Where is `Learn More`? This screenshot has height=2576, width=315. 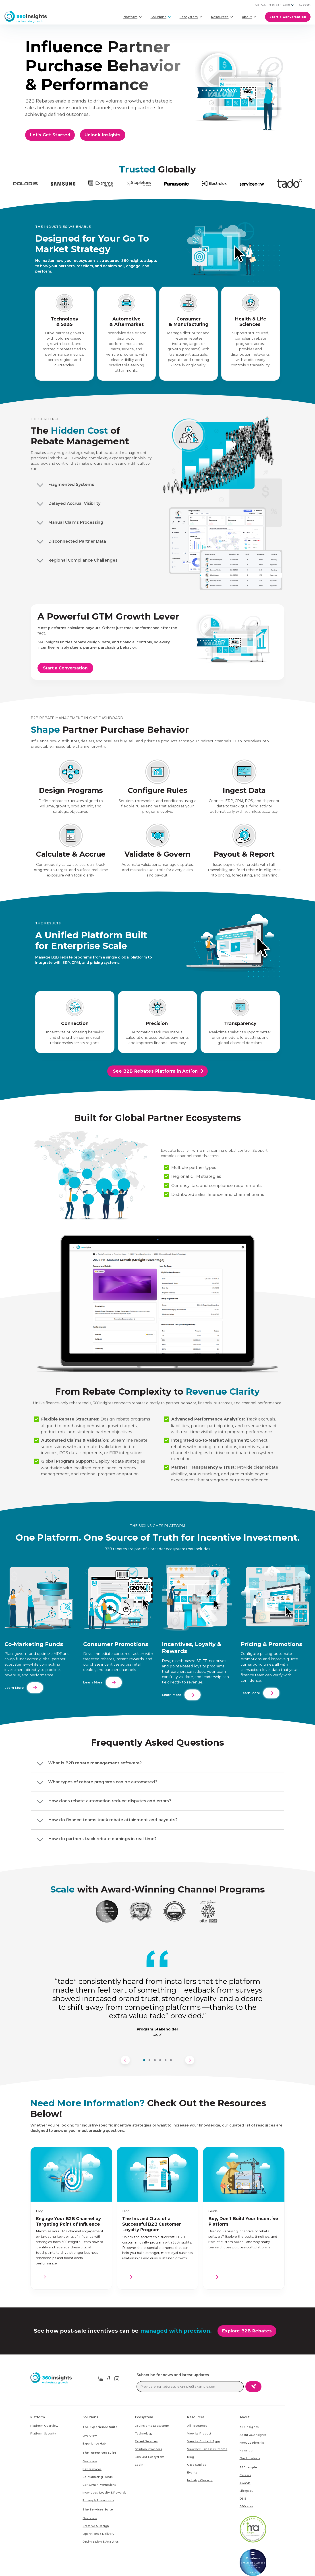
Learn More is located at coordinates (23, 1687).